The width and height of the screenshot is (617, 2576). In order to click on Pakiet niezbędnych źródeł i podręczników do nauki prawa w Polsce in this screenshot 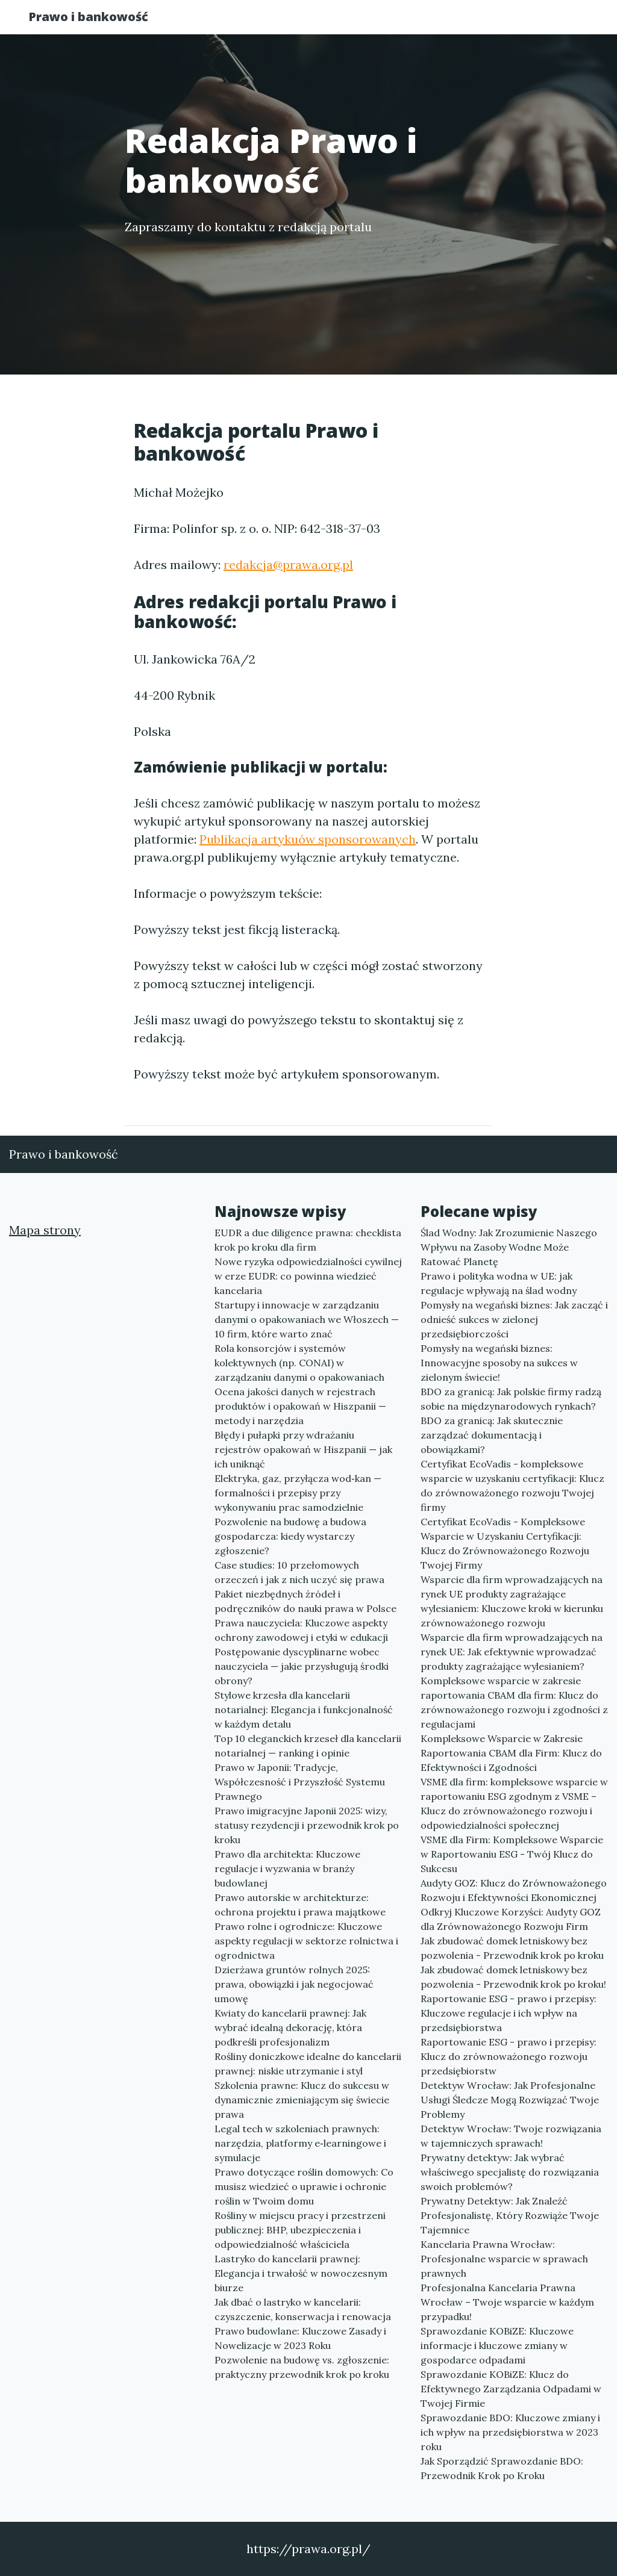, I will do `click(305, 1601)`.